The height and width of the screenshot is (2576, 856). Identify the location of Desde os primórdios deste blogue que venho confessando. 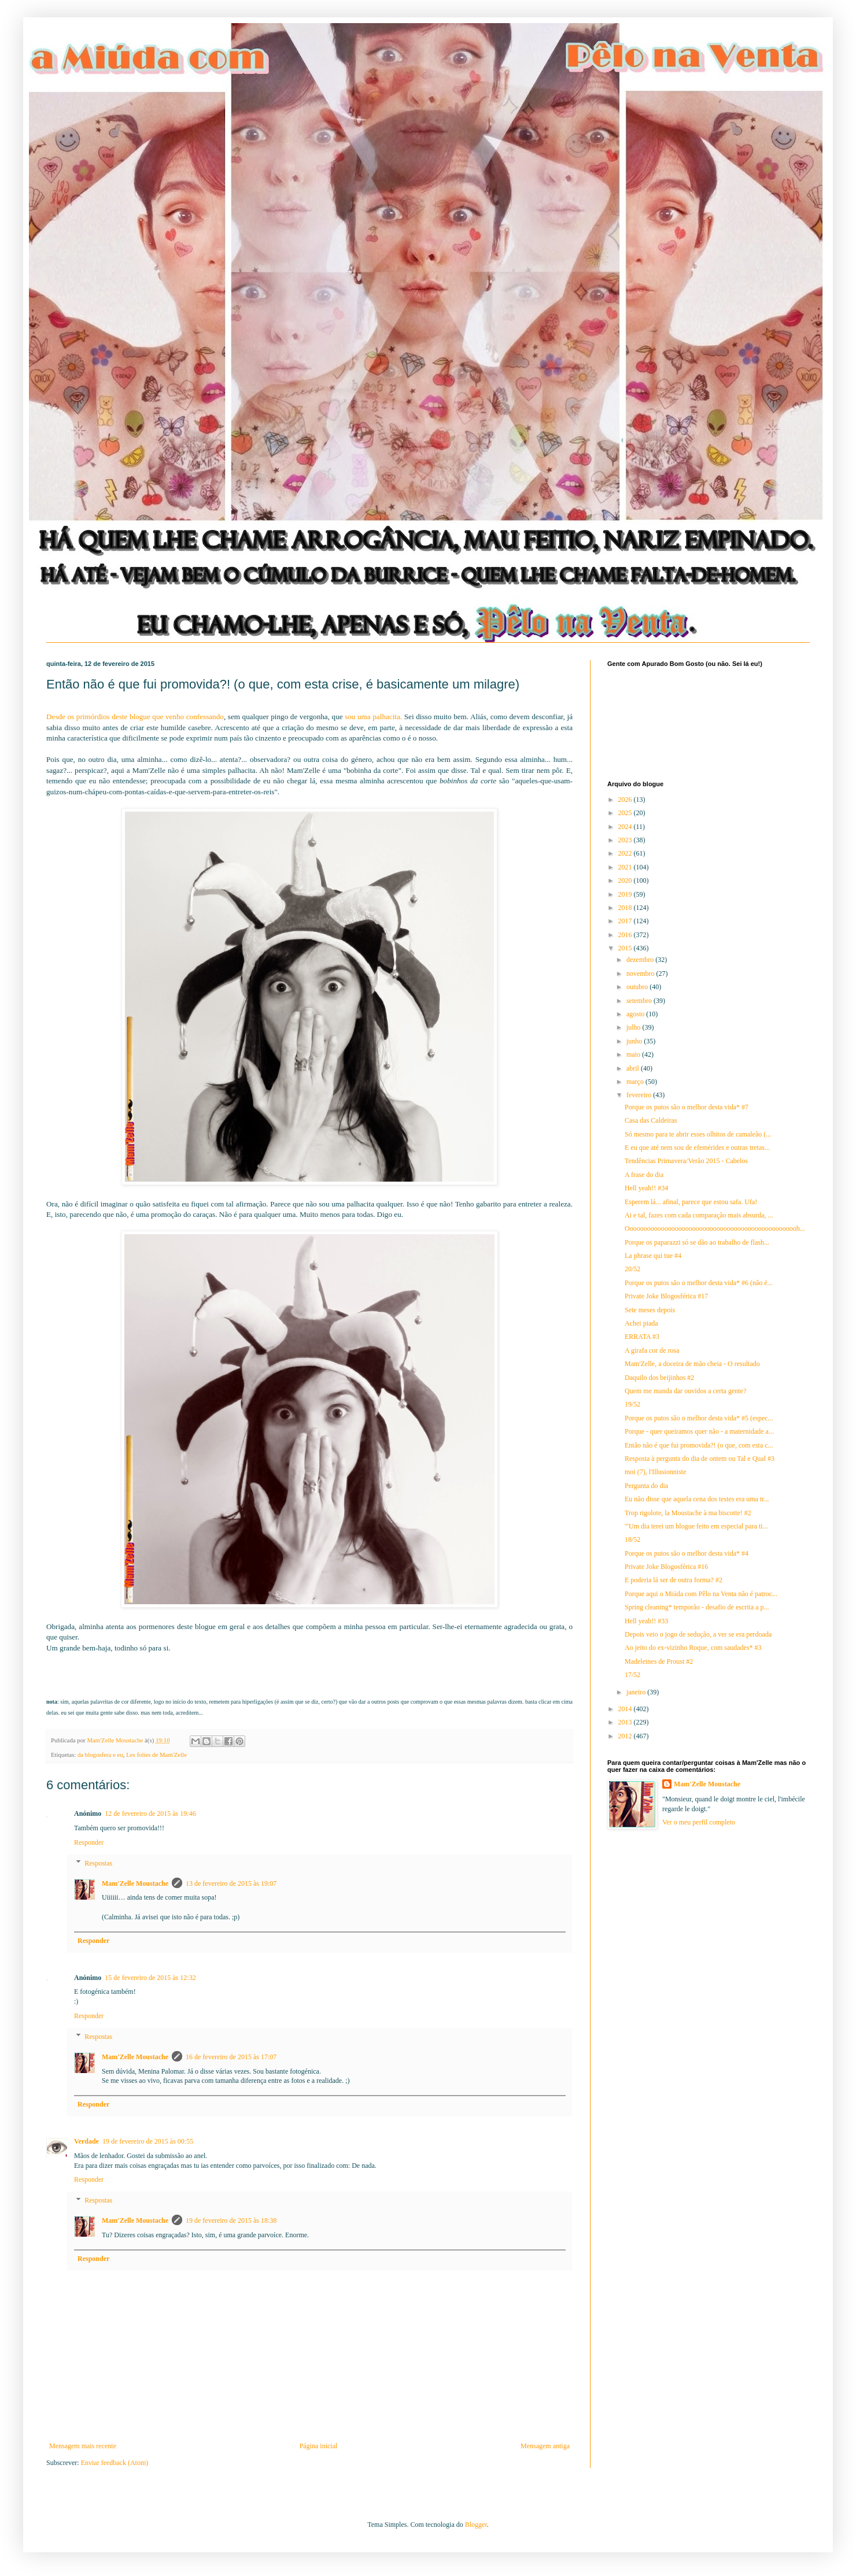
(135, 716).